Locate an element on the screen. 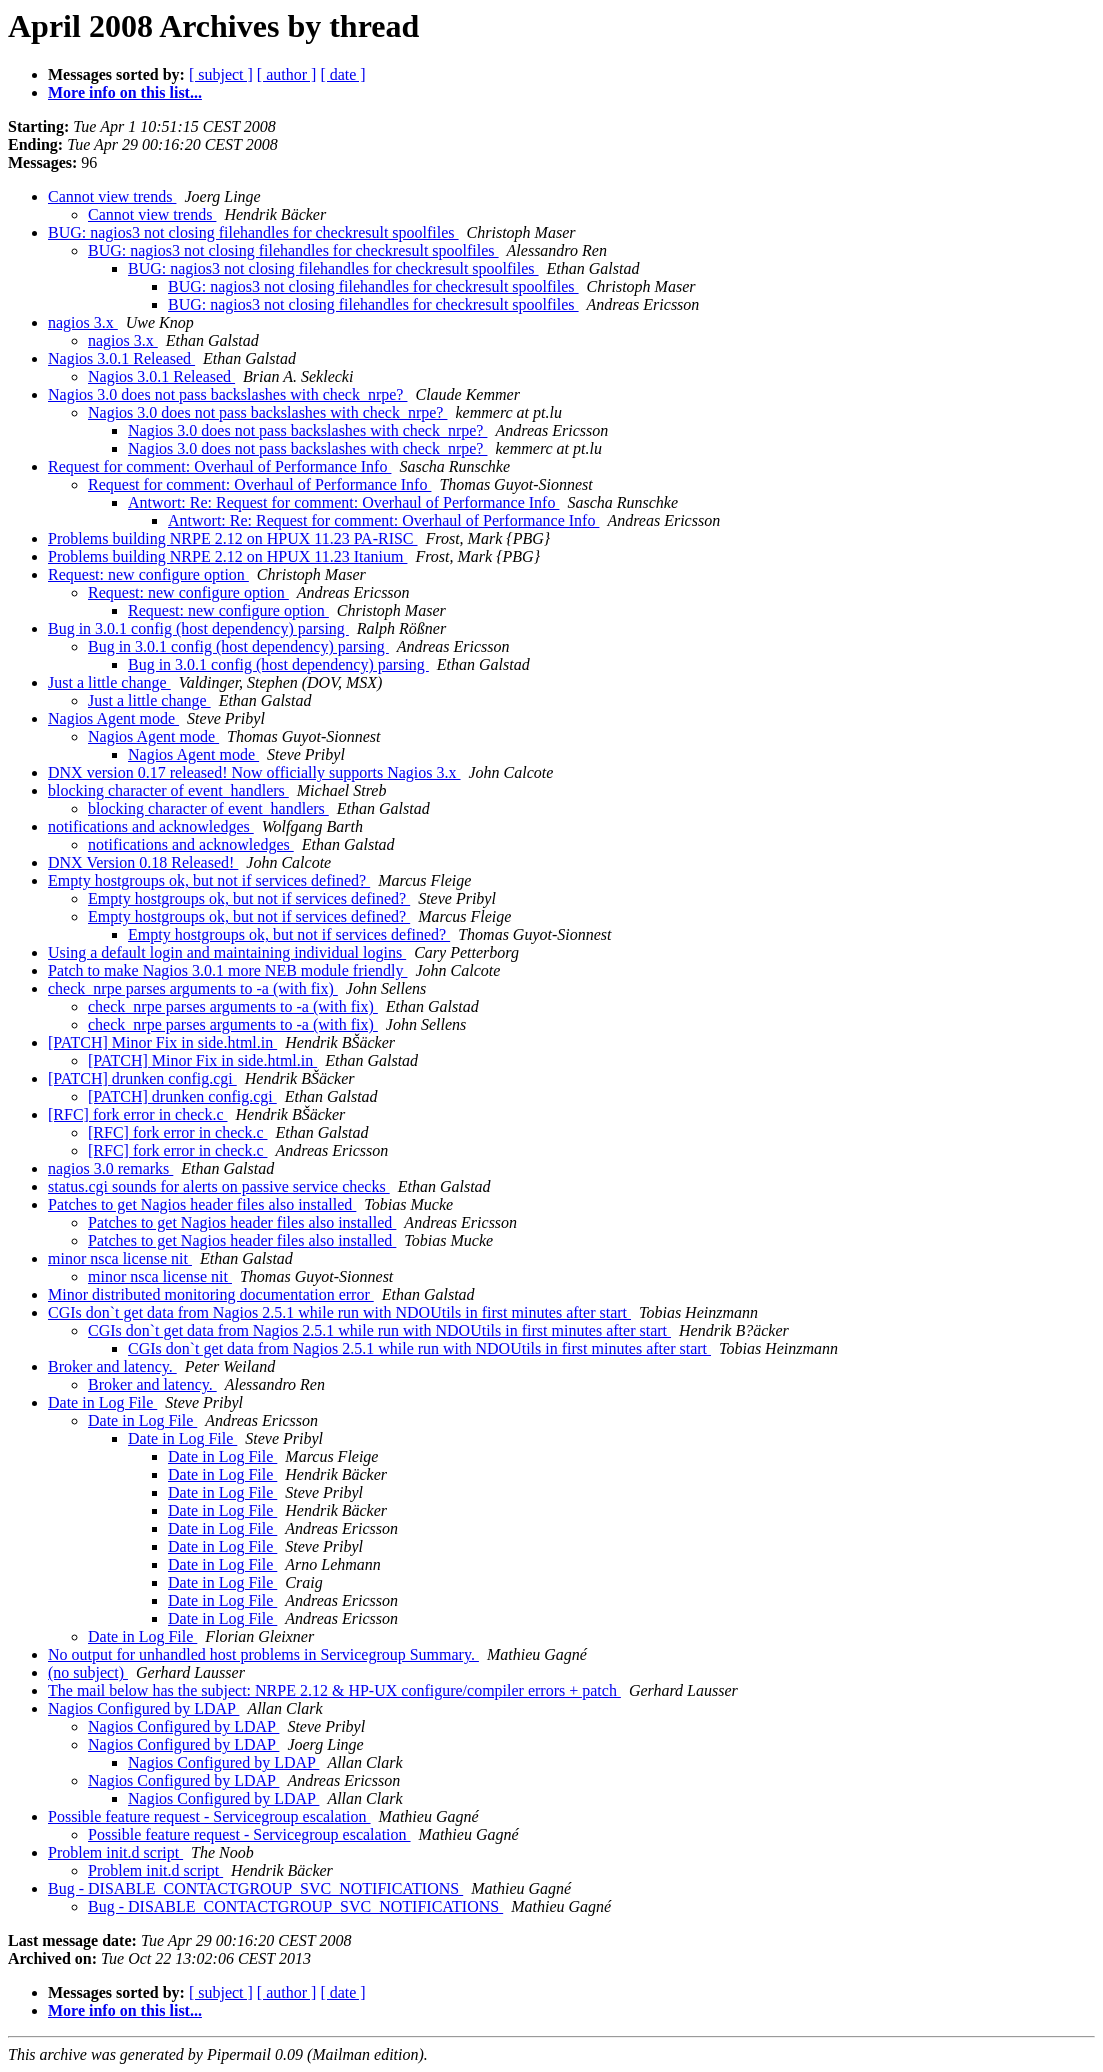 The height and width of the screenshot is (2072, 1103). minor nsca license nit is located at coordinates (120, 1258).